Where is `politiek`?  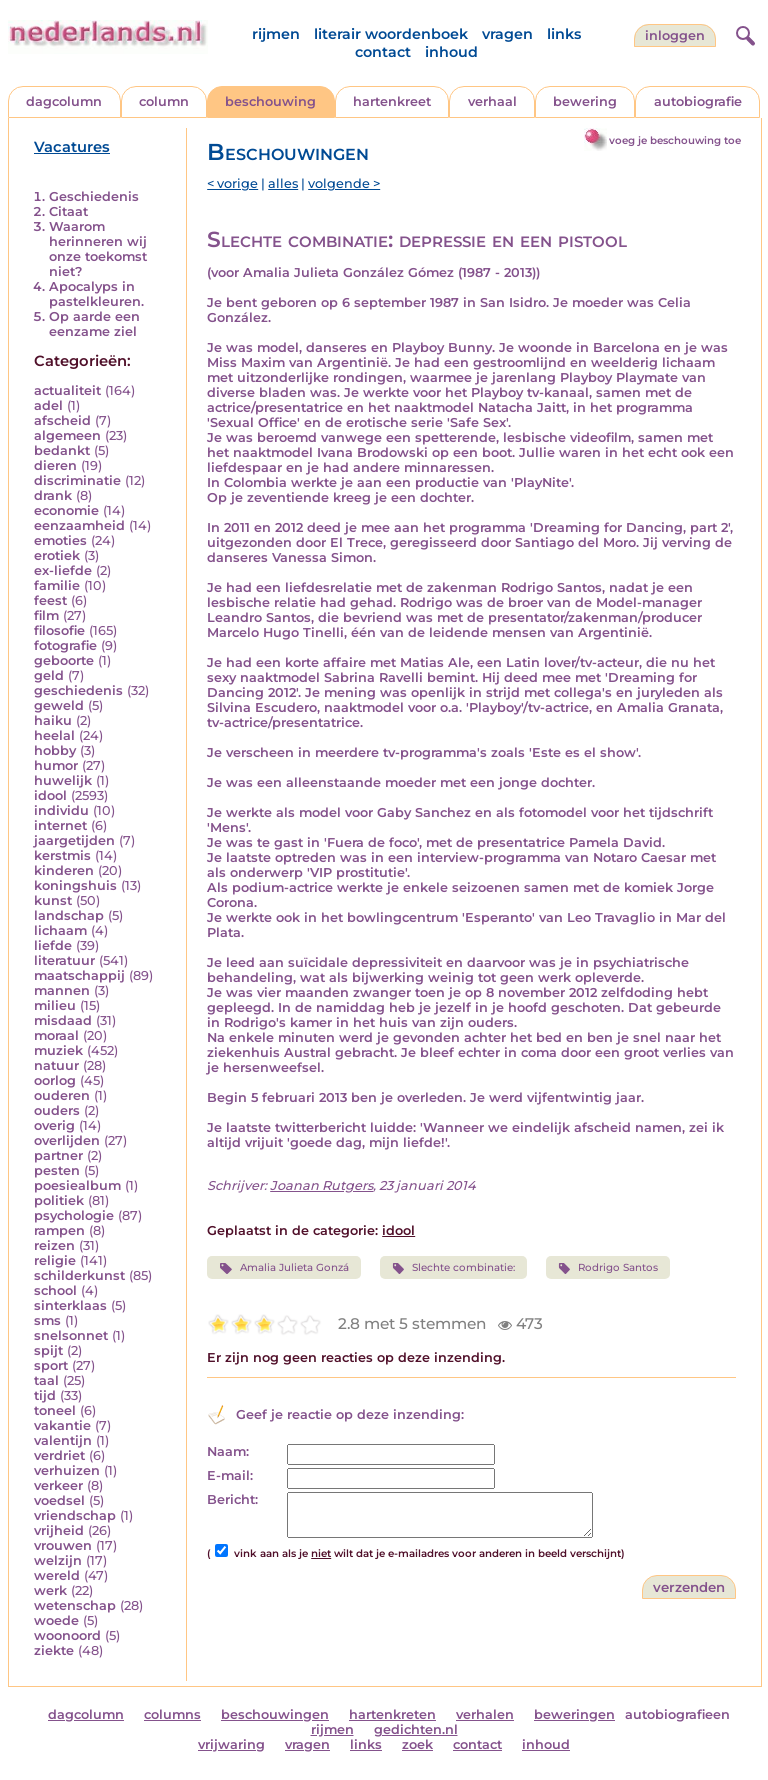
politiek is located at coordinates (59, 1200).